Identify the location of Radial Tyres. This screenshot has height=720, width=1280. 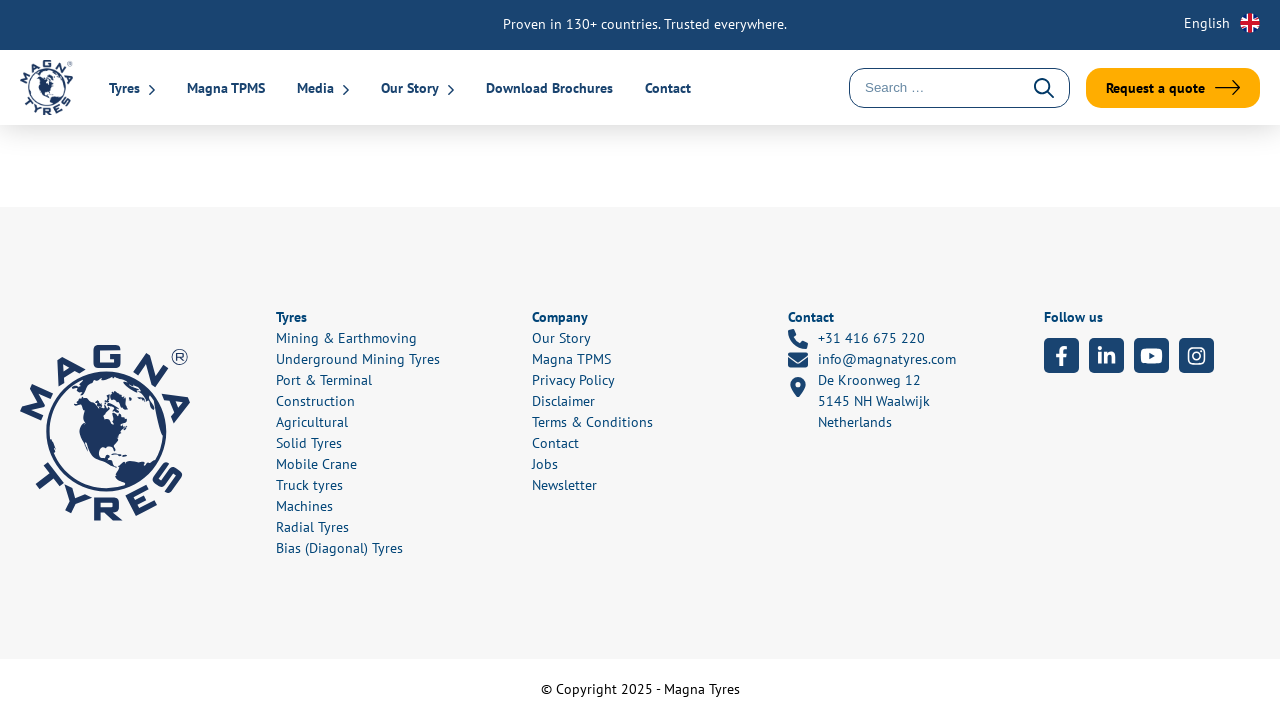
(312, 527).